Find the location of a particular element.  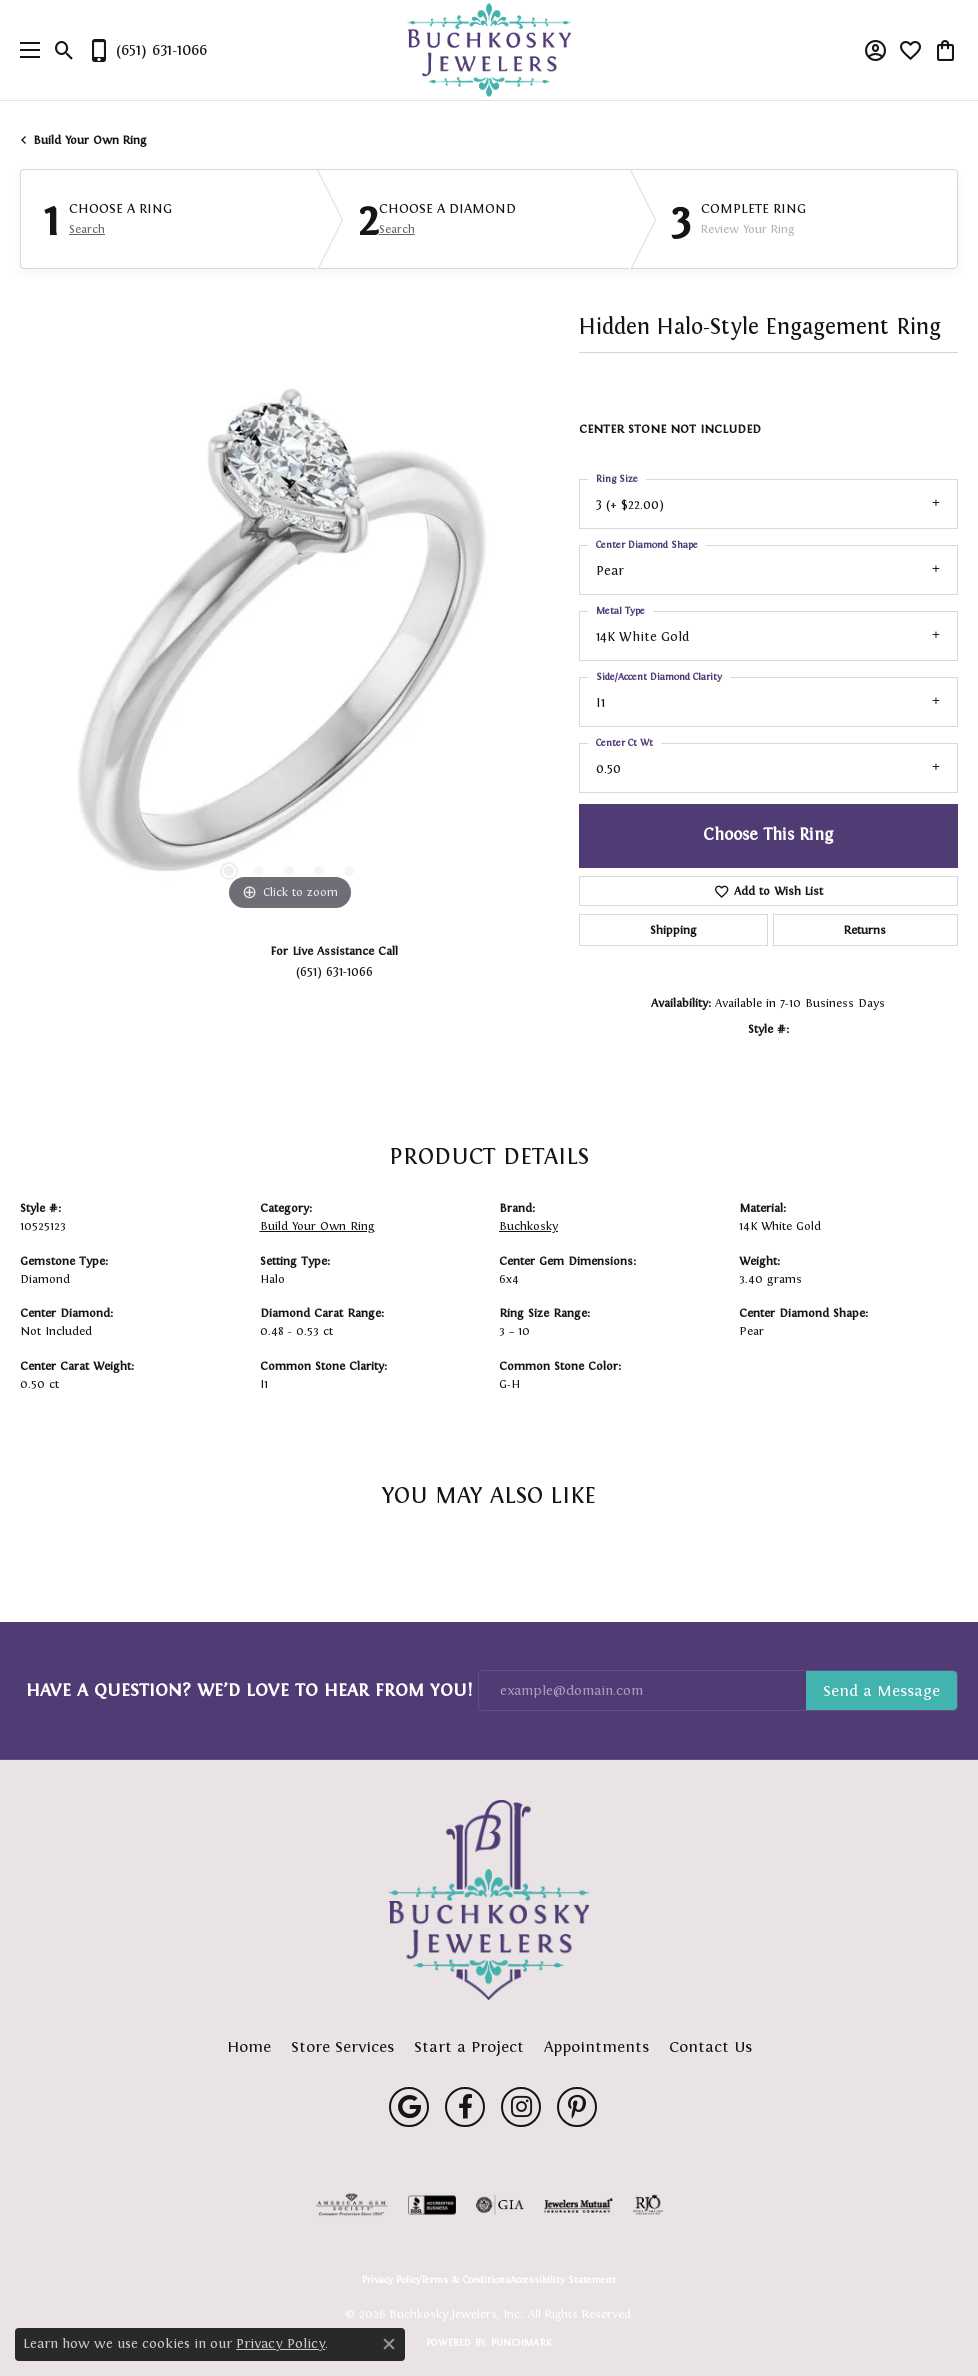

Accessibility Statement is located at coordinates (563, 2280).